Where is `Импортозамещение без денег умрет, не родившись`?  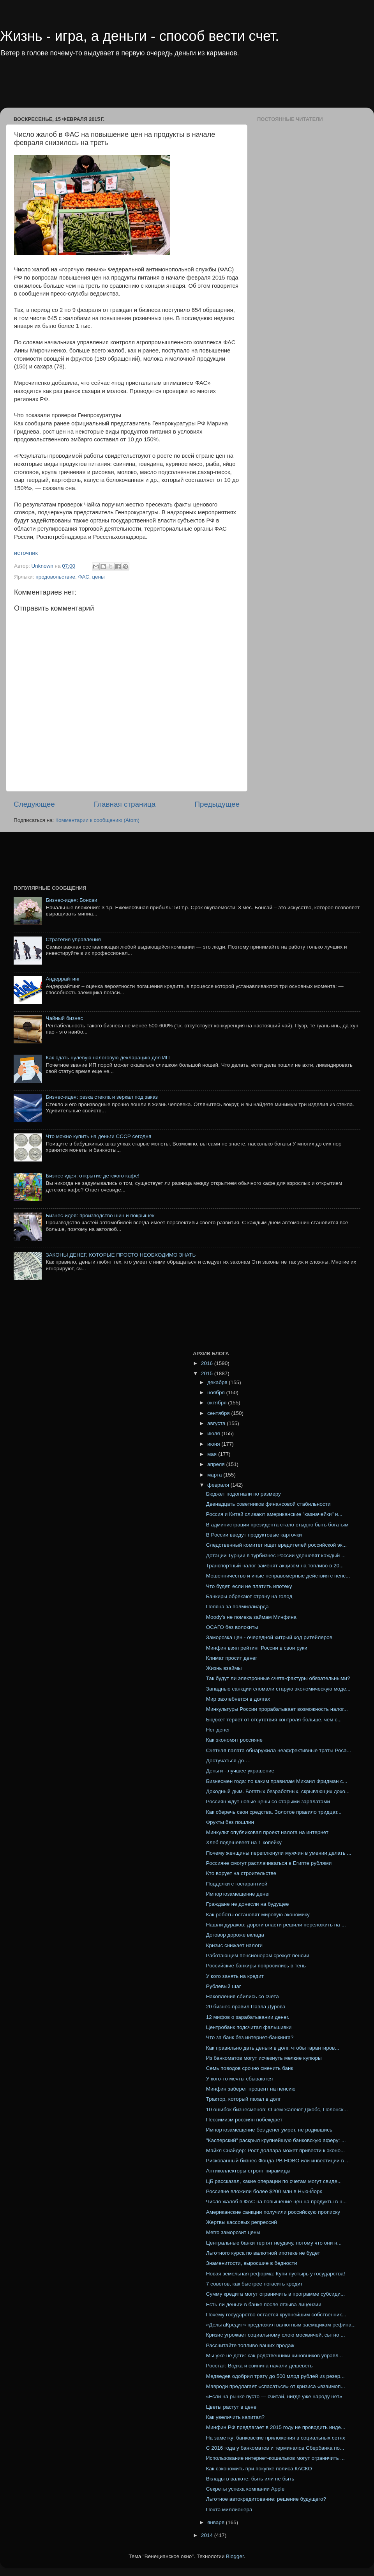 Импортозамещение без денег умрет, не родившись is located at coordinates (269, 2130).